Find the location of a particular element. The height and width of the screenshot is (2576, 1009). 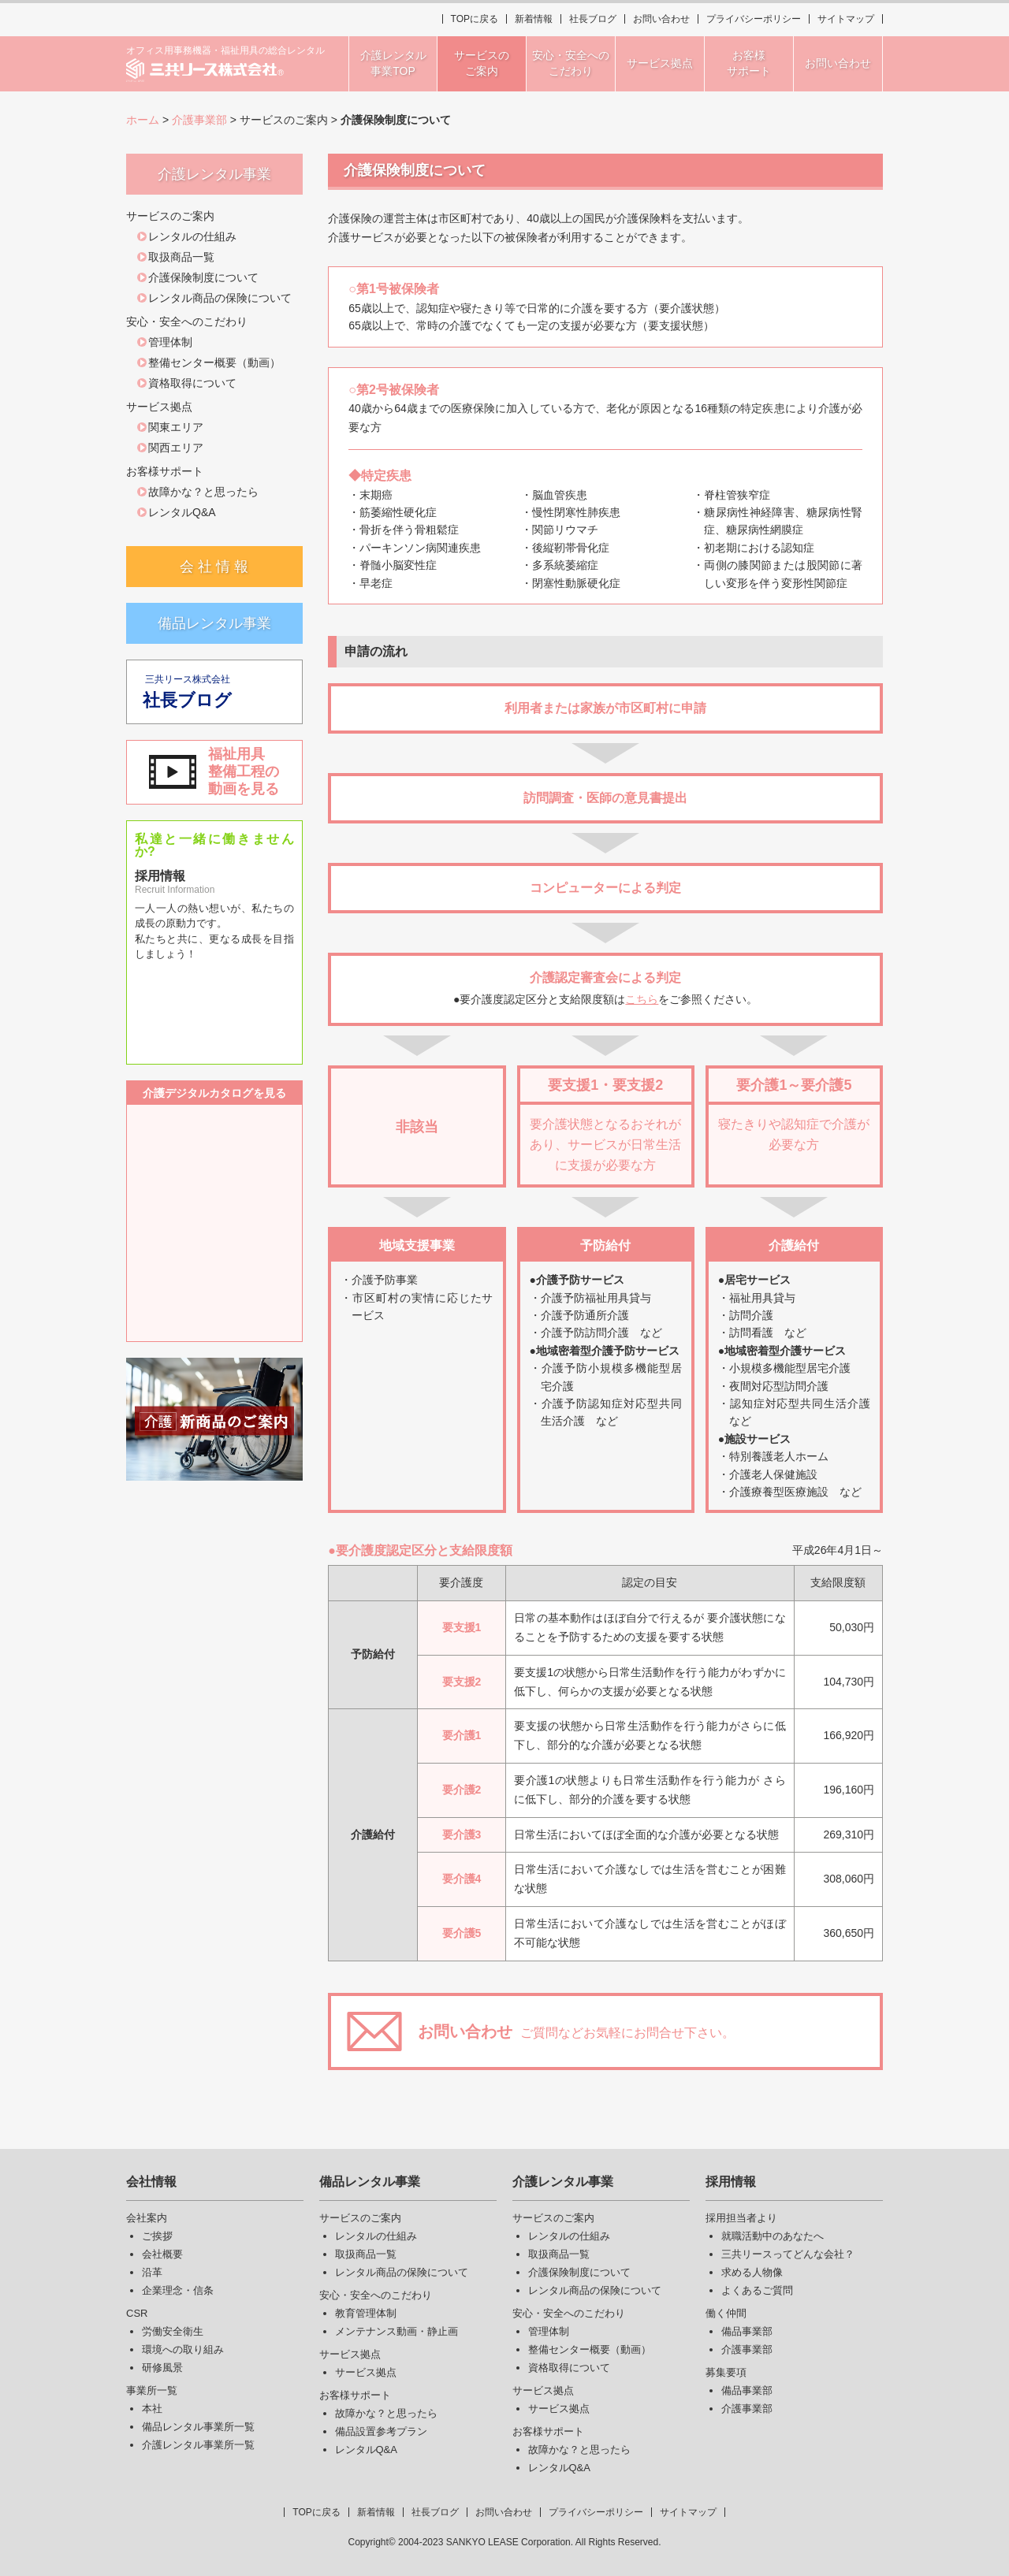

介護レンタル事業所一覧 is located at coordinates (198, 2445).